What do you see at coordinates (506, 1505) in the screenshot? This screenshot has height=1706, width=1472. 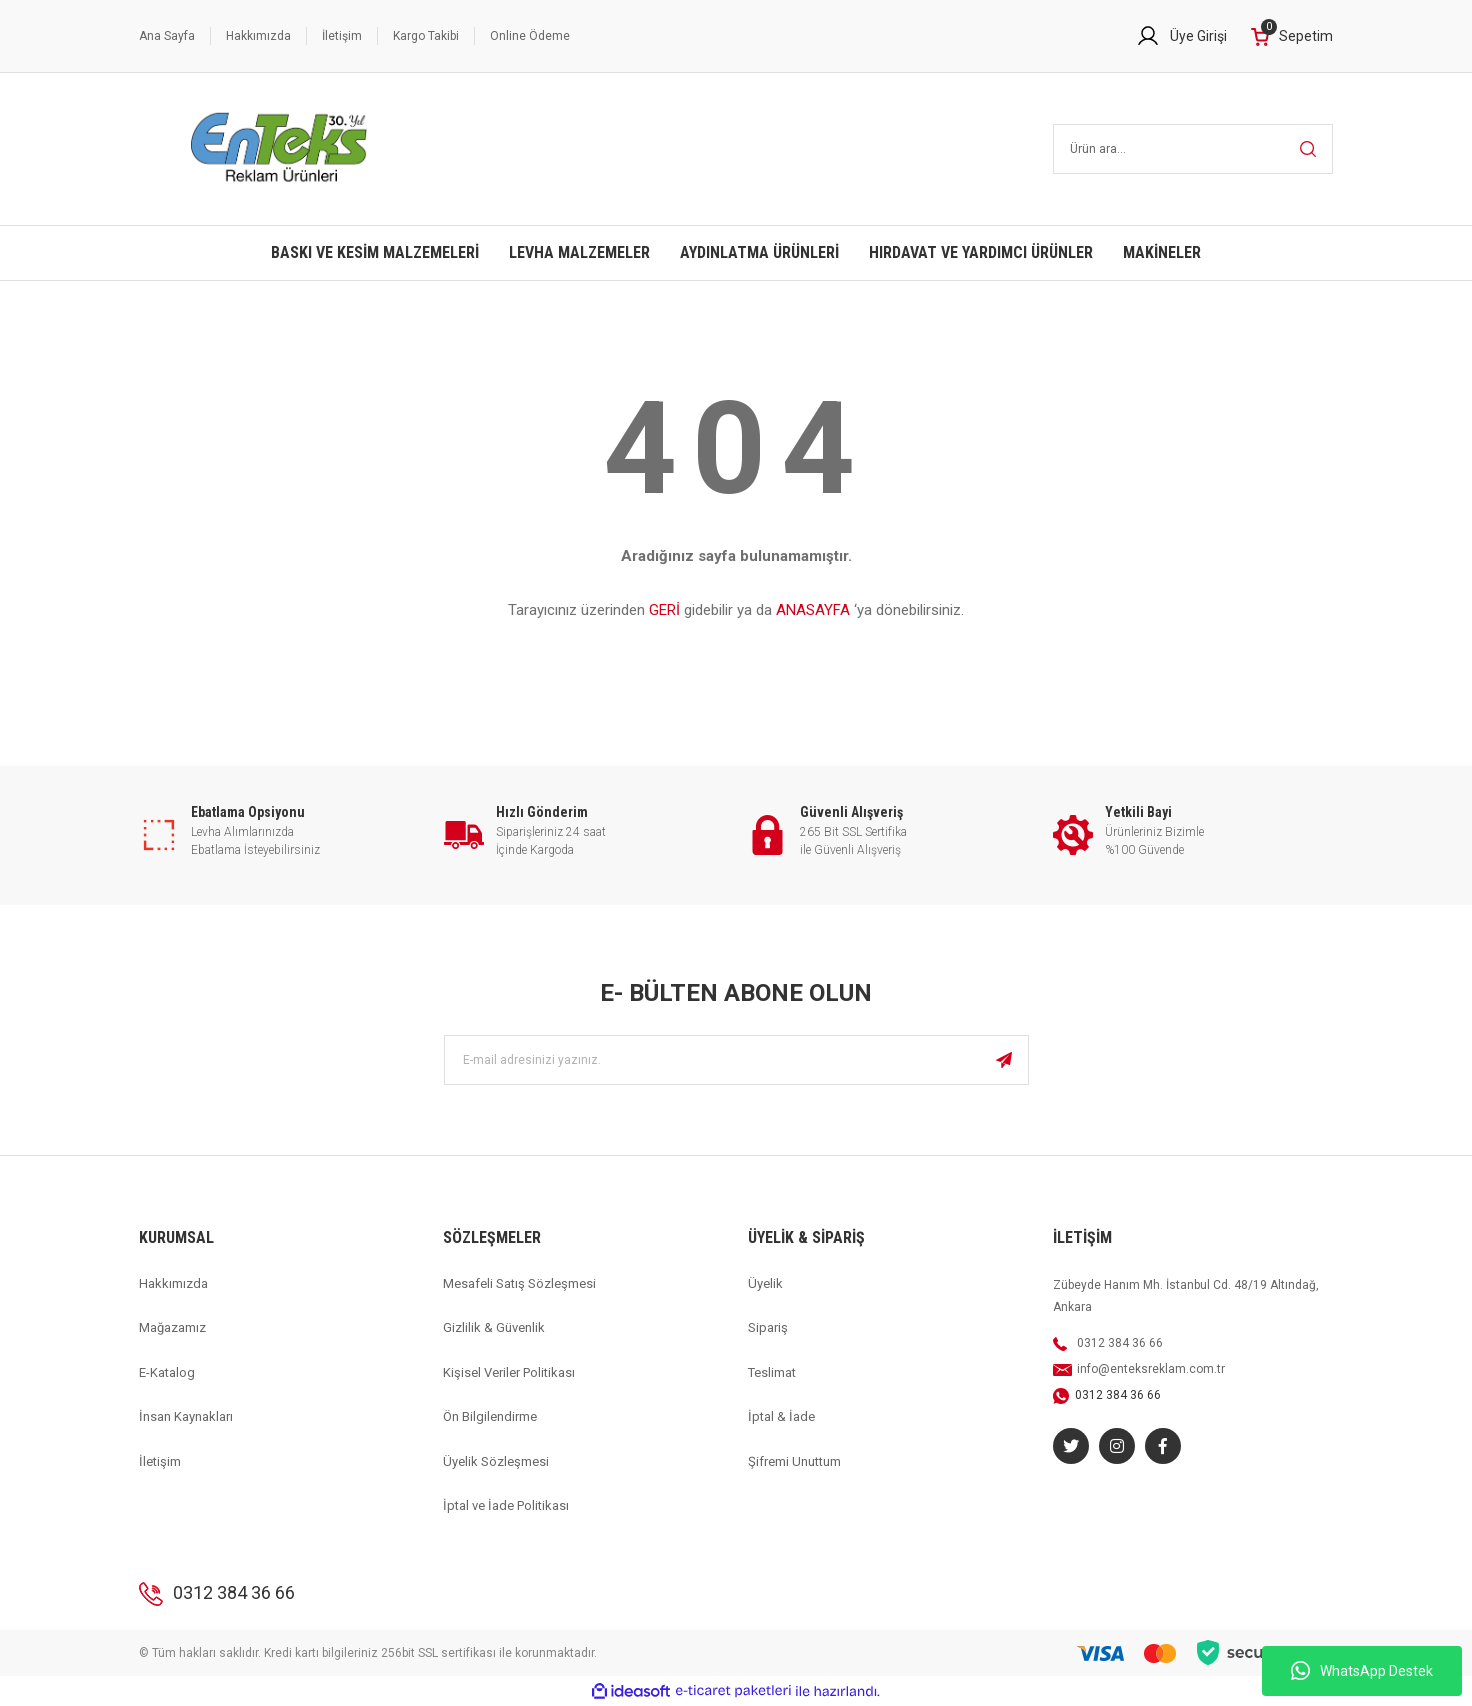 I see `İptal ve İade Politikası` at bounding box center [506, 1505].